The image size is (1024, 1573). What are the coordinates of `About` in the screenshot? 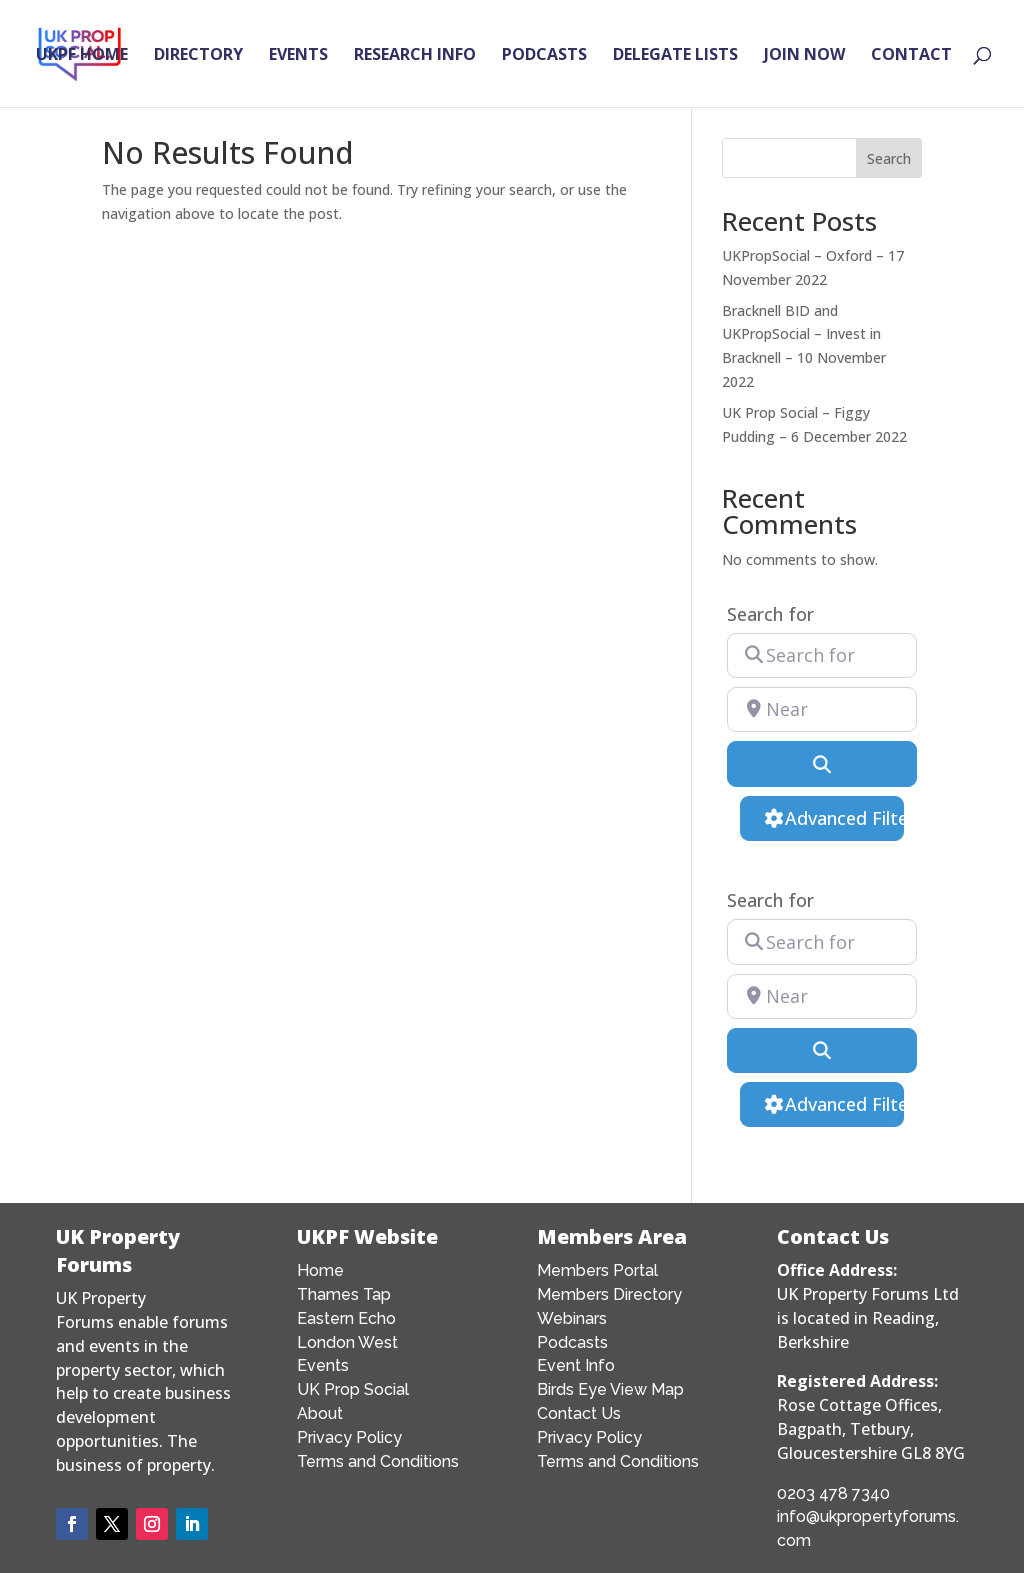 It's located at (320, 1413).